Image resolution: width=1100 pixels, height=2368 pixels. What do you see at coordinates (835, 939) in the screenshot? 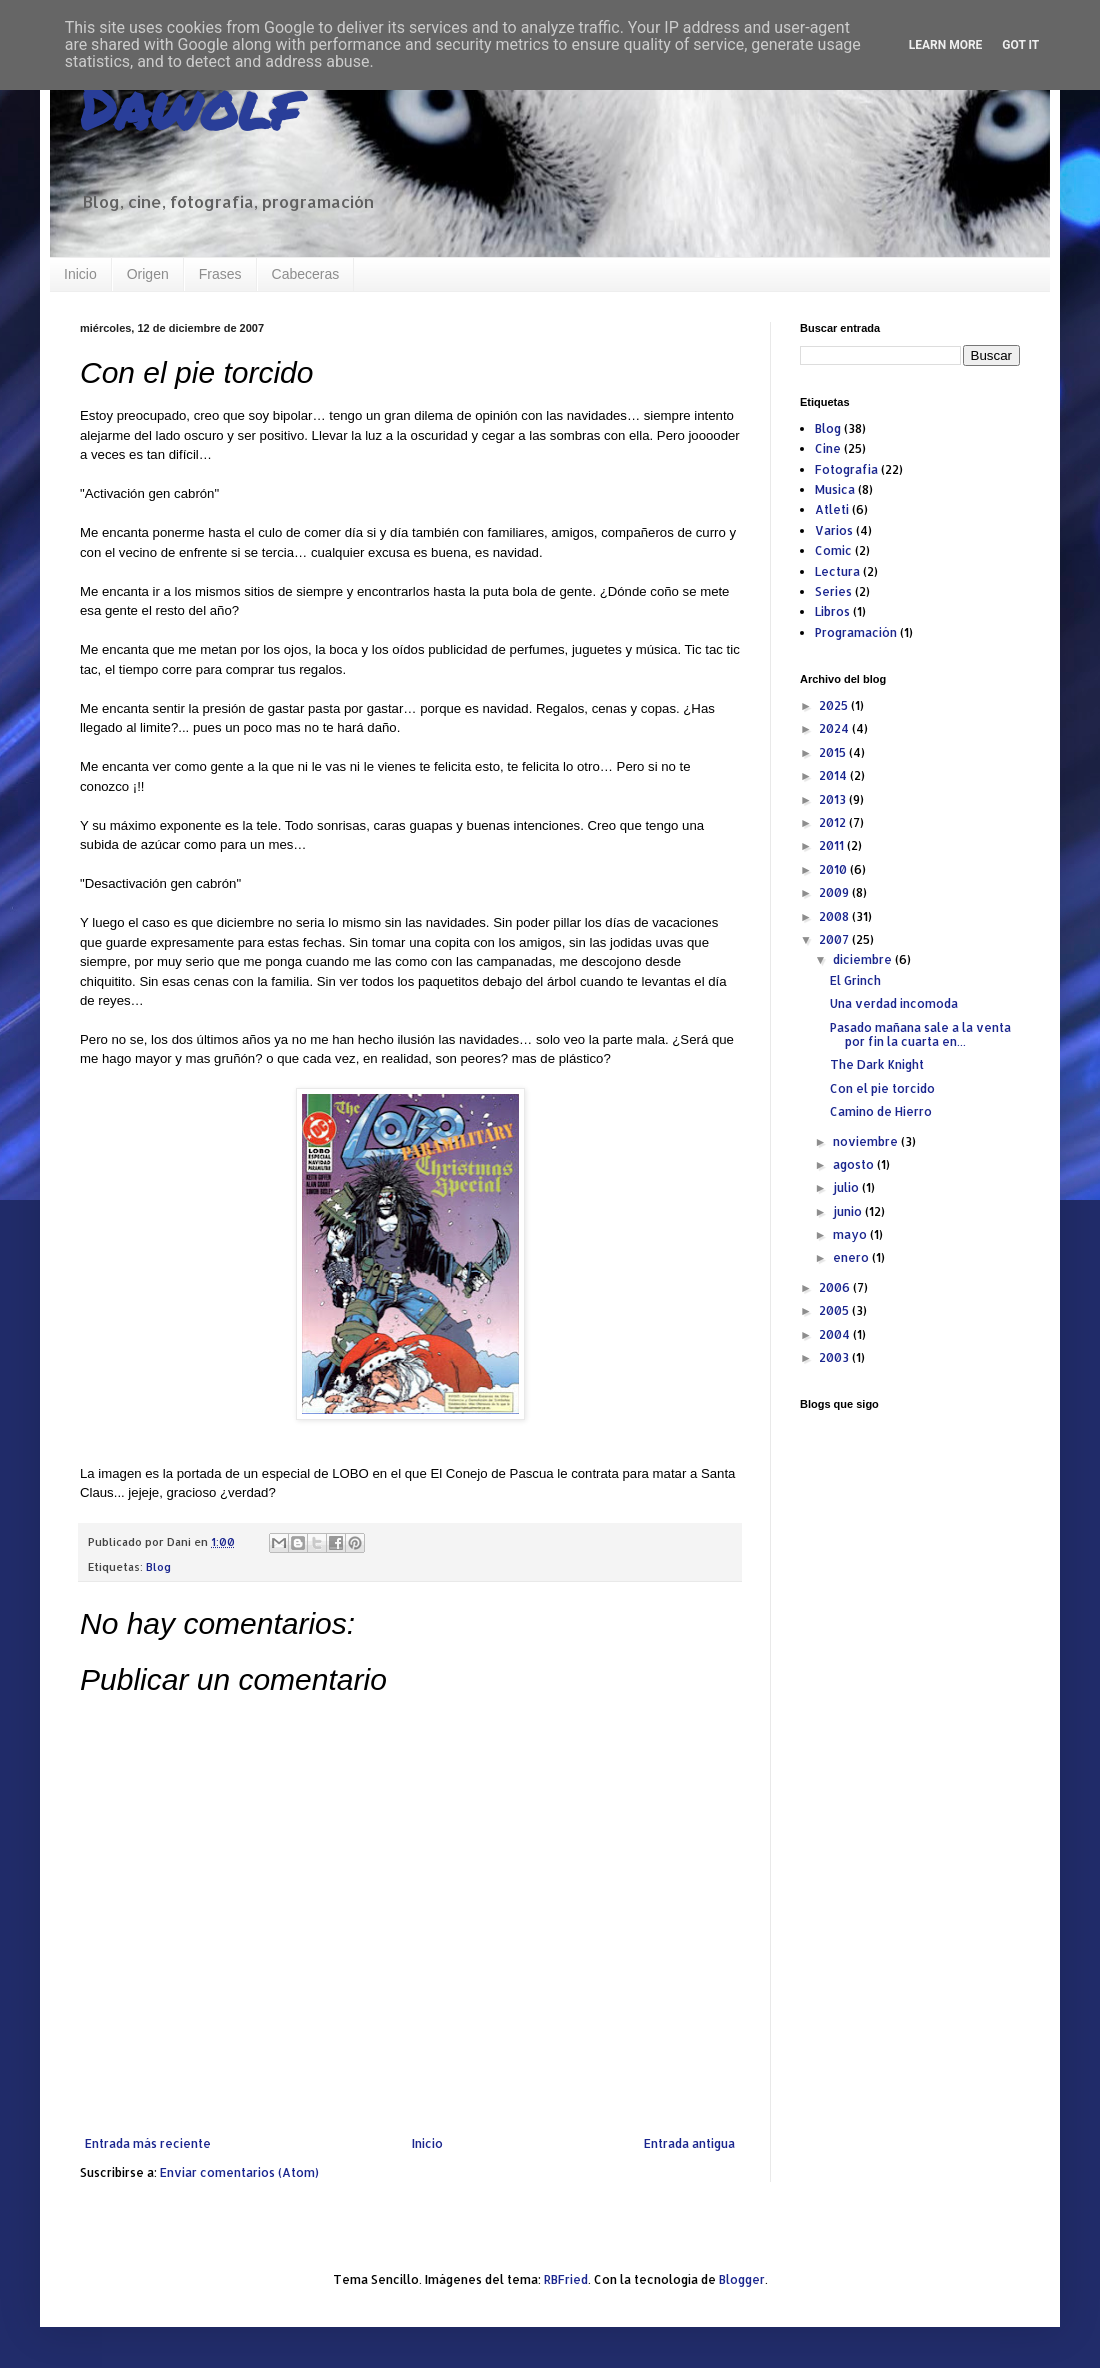
I see `2007` at bounding box center [835, 939].